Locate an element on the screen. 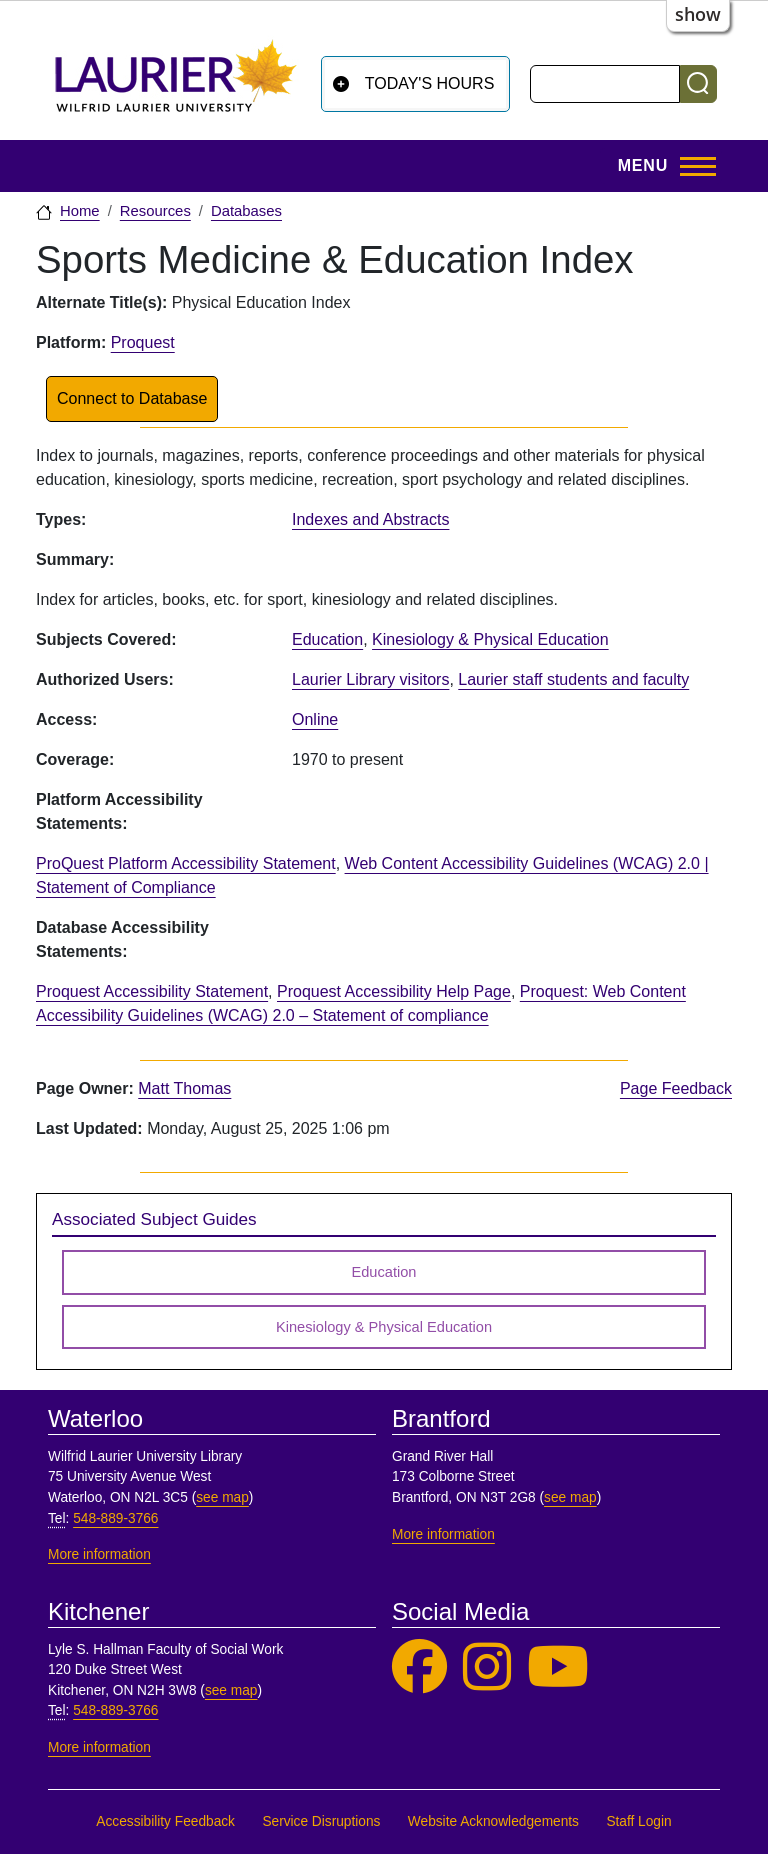 The width and height of the screenshot is (768, 1854). 548-889-3766 is located at coordinates (115, 1518).